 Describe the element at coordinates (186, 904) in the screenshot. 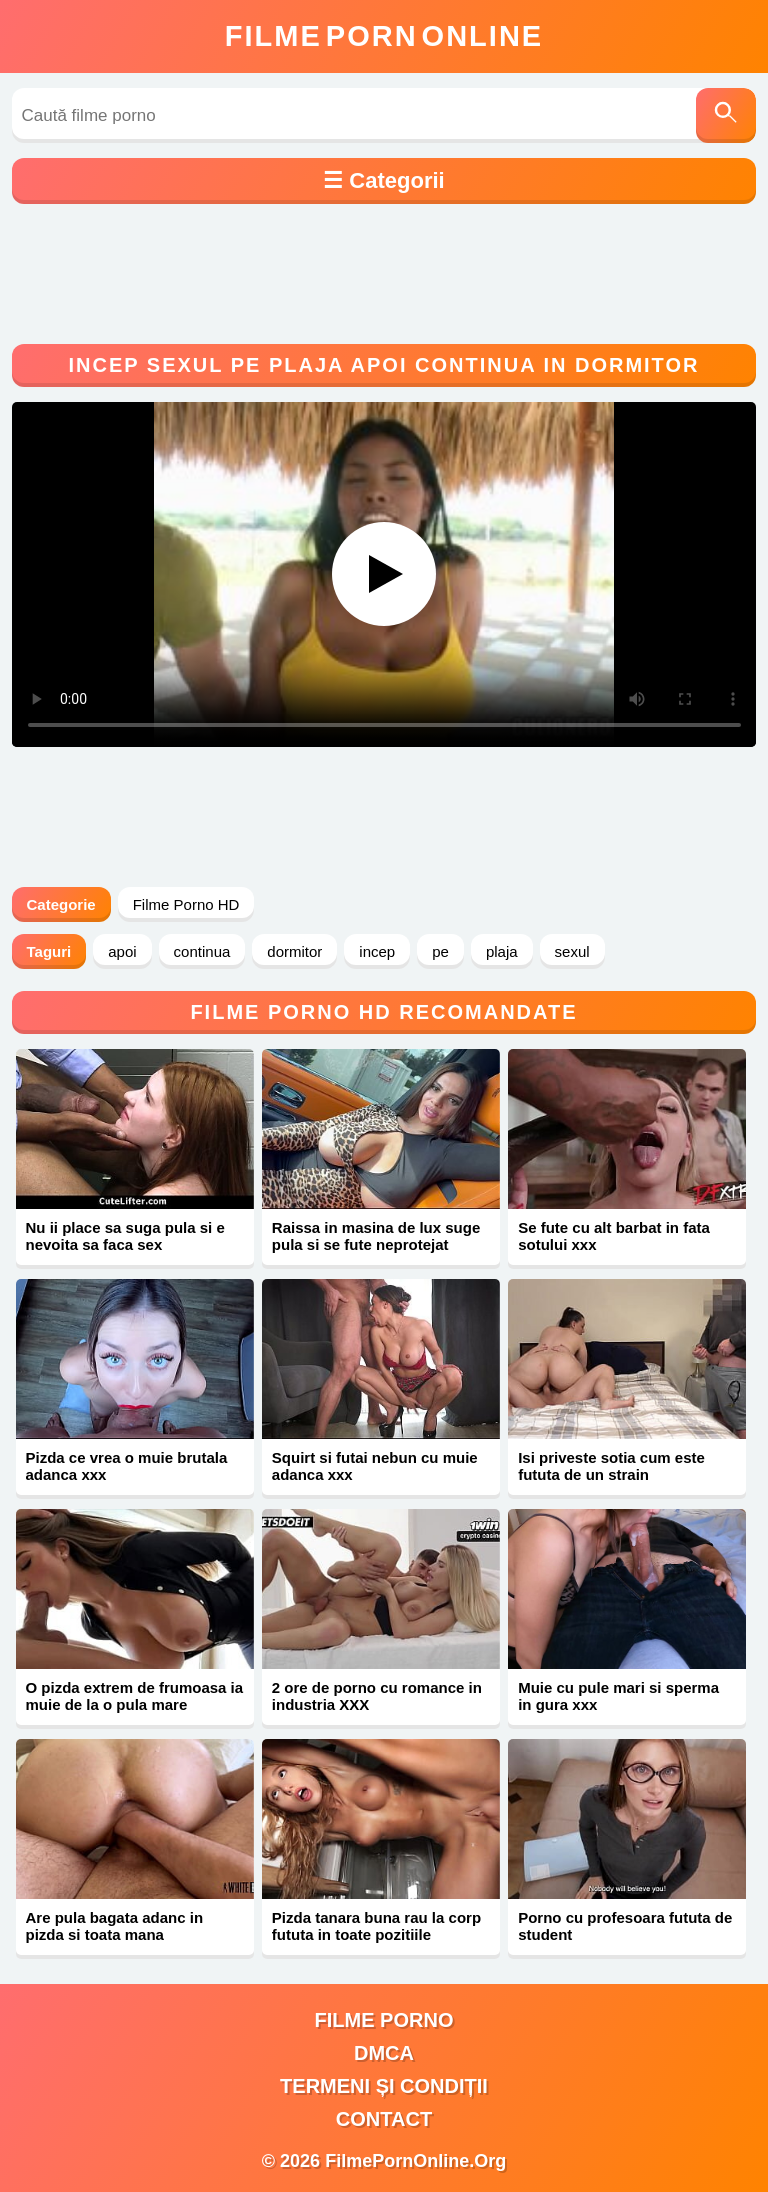

I see `Filme Porno HD` at that location.